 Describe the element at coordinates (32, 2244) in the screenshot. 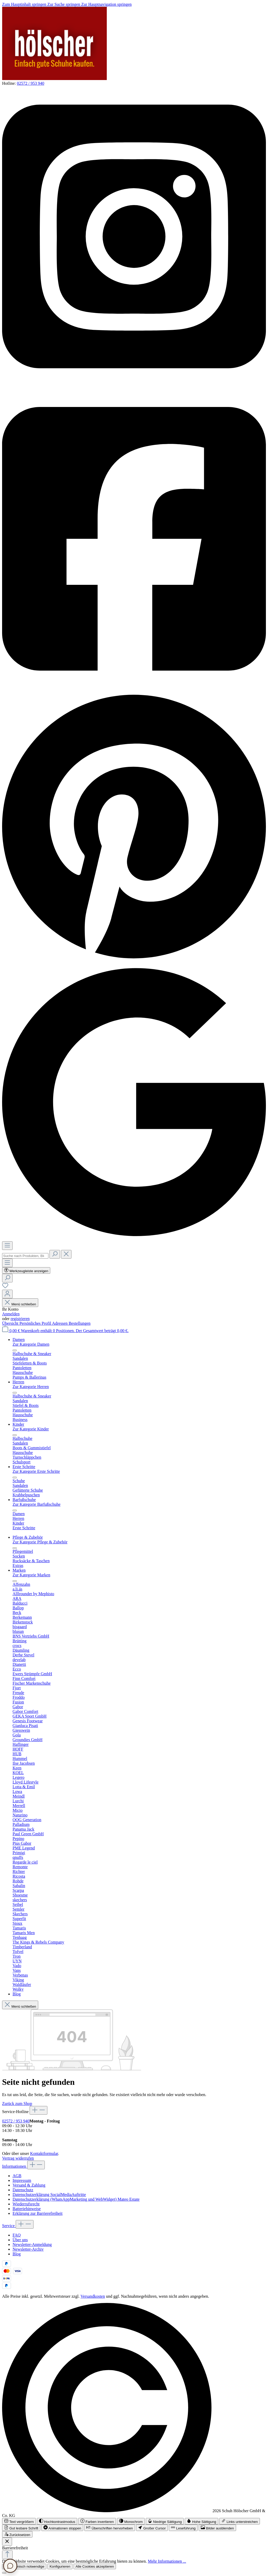

I see `Newsletter-Anmeldung` at that location.